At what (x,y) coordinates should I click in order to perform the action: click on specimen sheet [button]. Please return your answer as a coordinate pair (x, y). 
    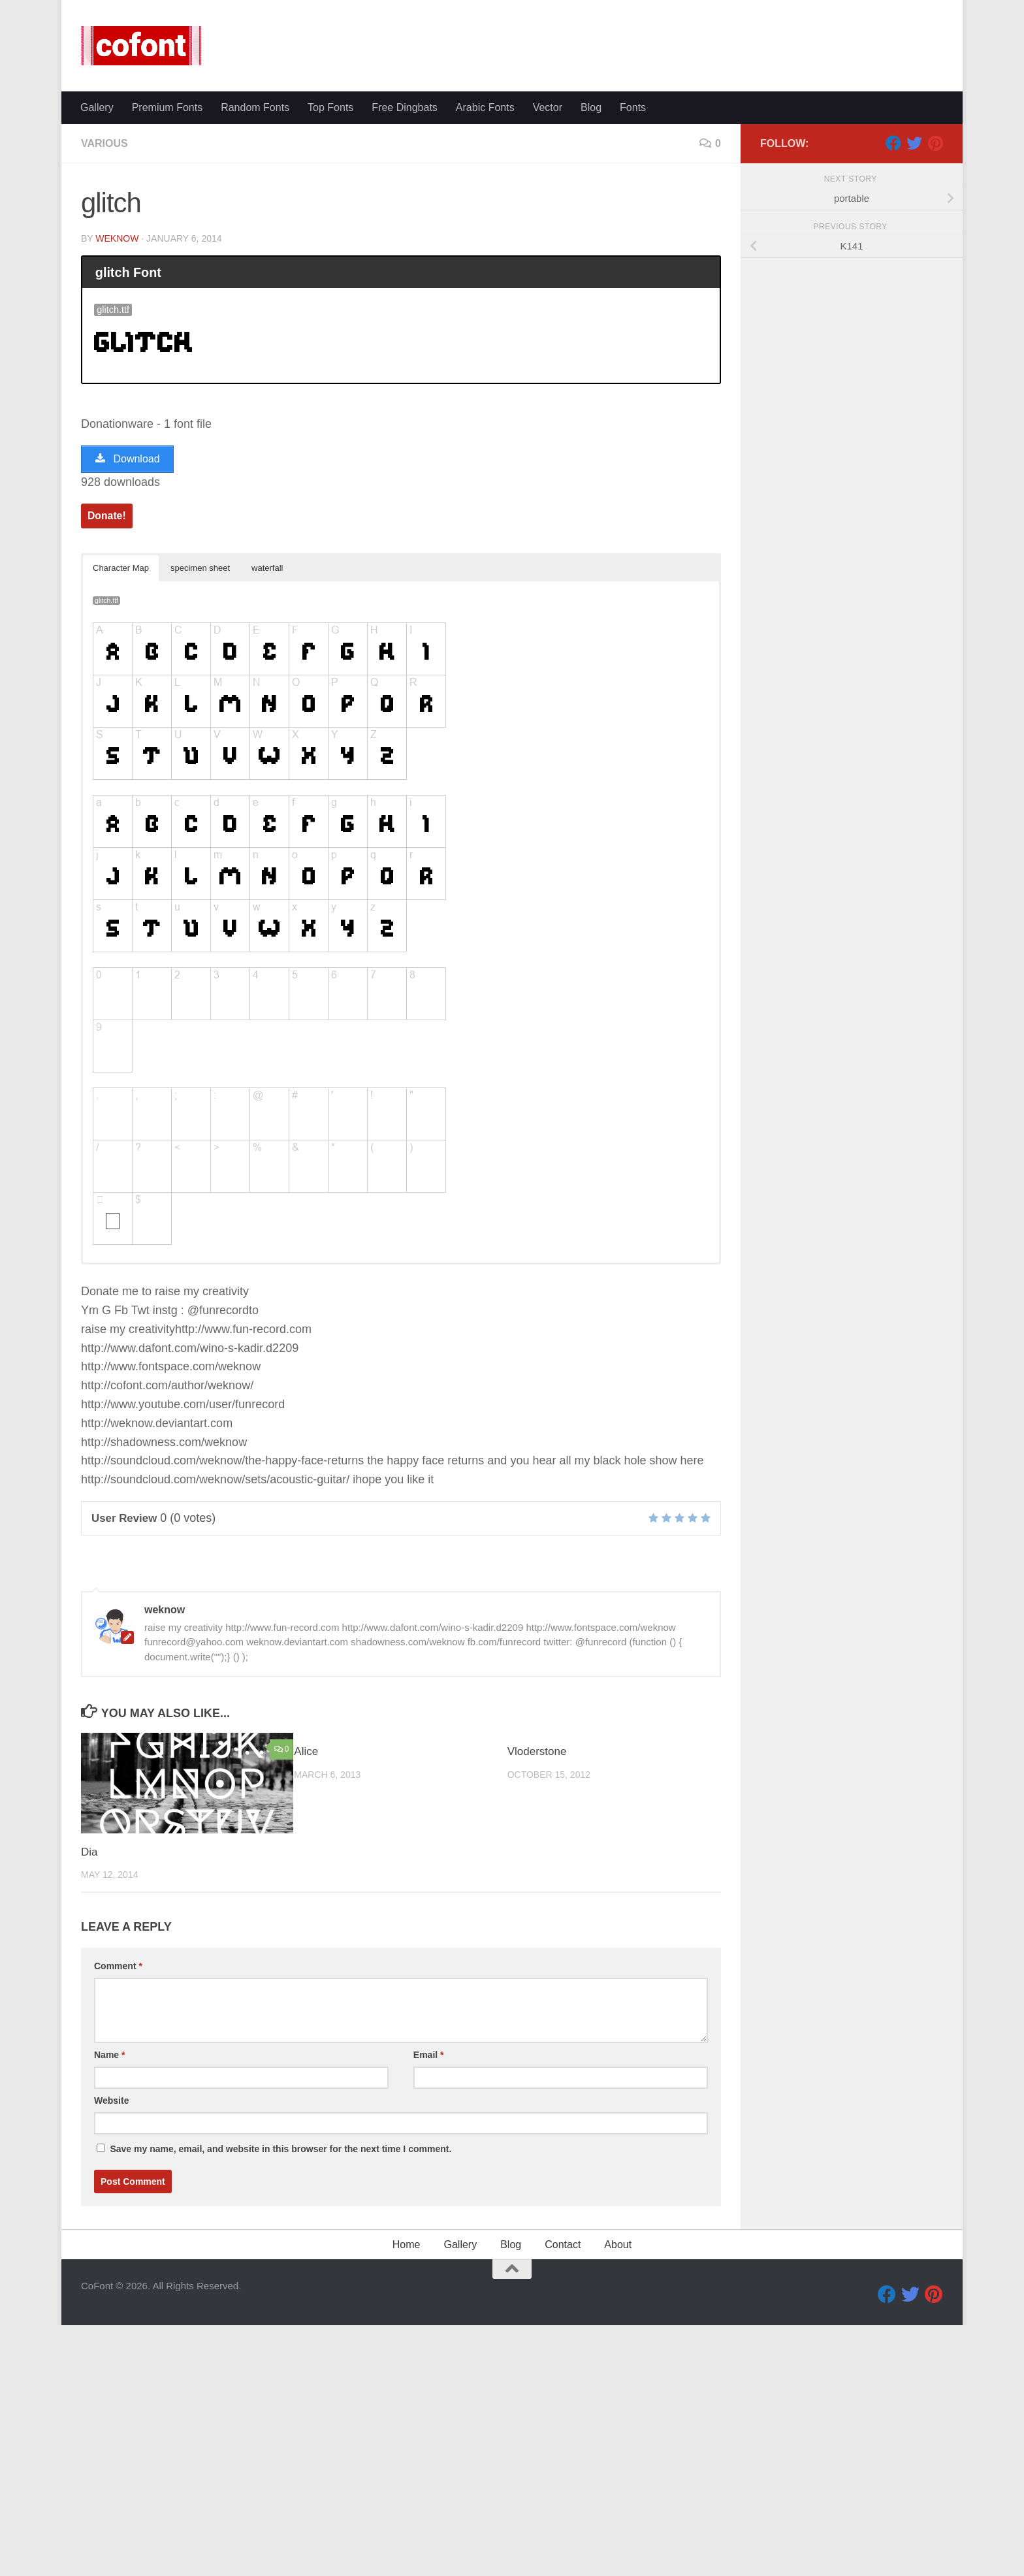
    Looking at the image, I should click on (200, 764).